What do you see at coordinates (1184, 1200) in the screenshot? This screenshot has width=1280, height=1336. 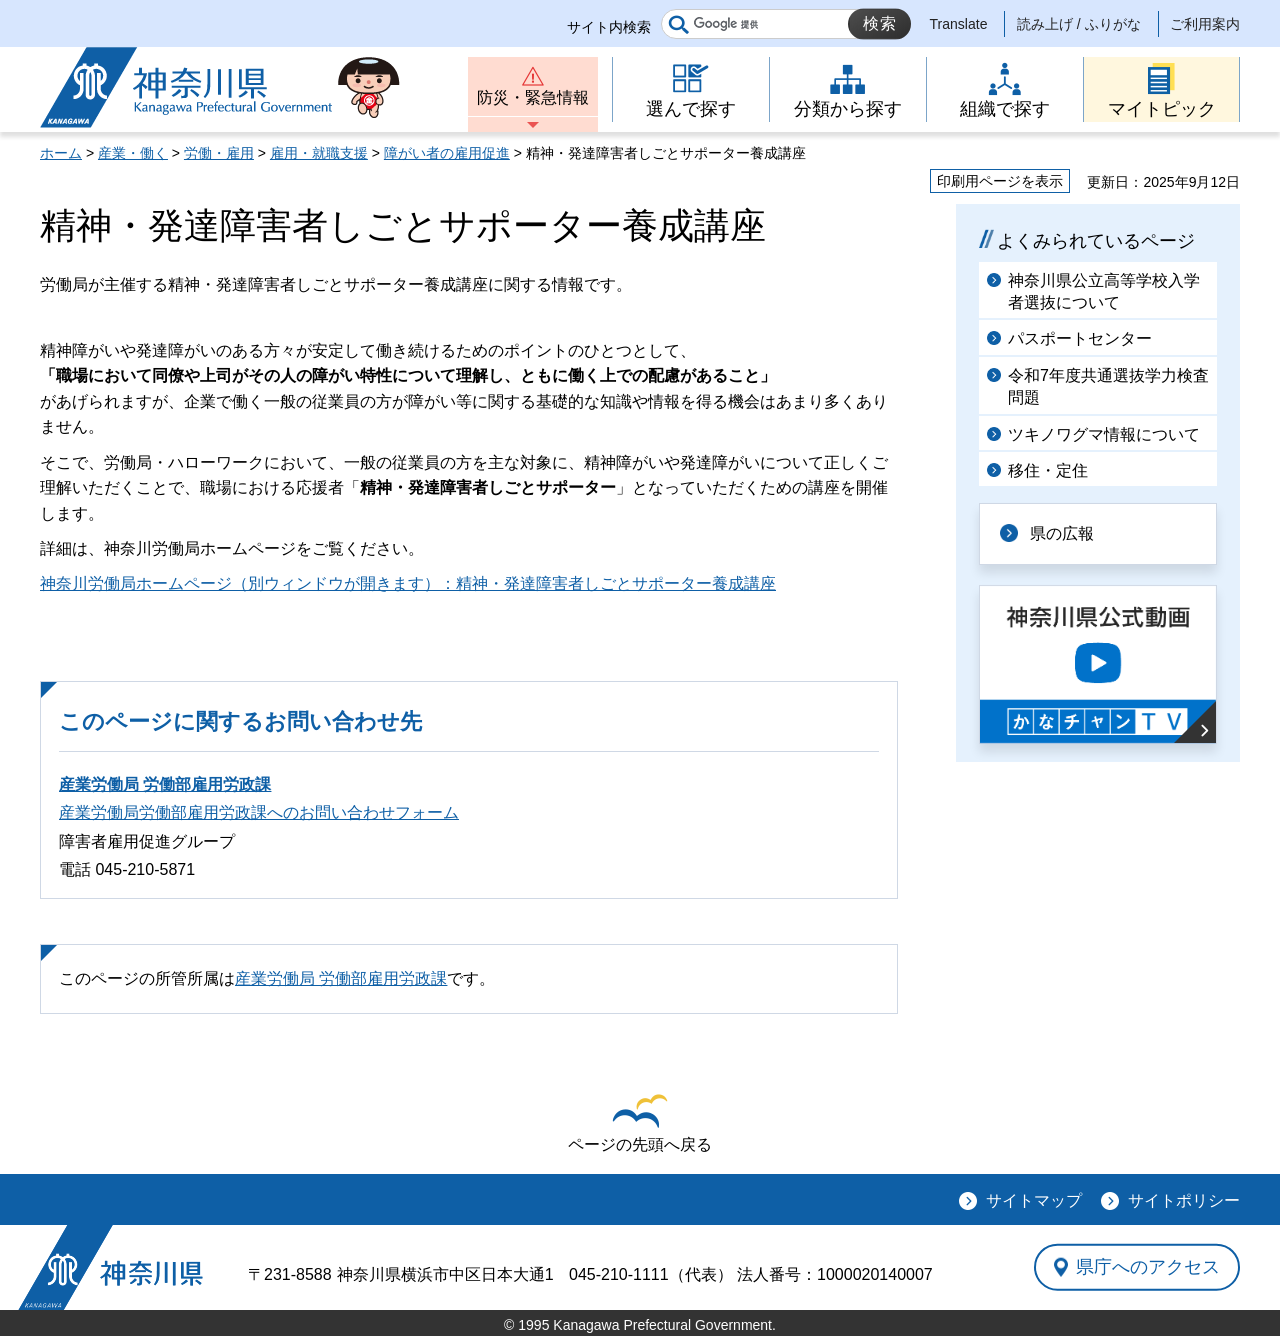 I see `サイトポリシー` at bounding box center [1184, 1200].